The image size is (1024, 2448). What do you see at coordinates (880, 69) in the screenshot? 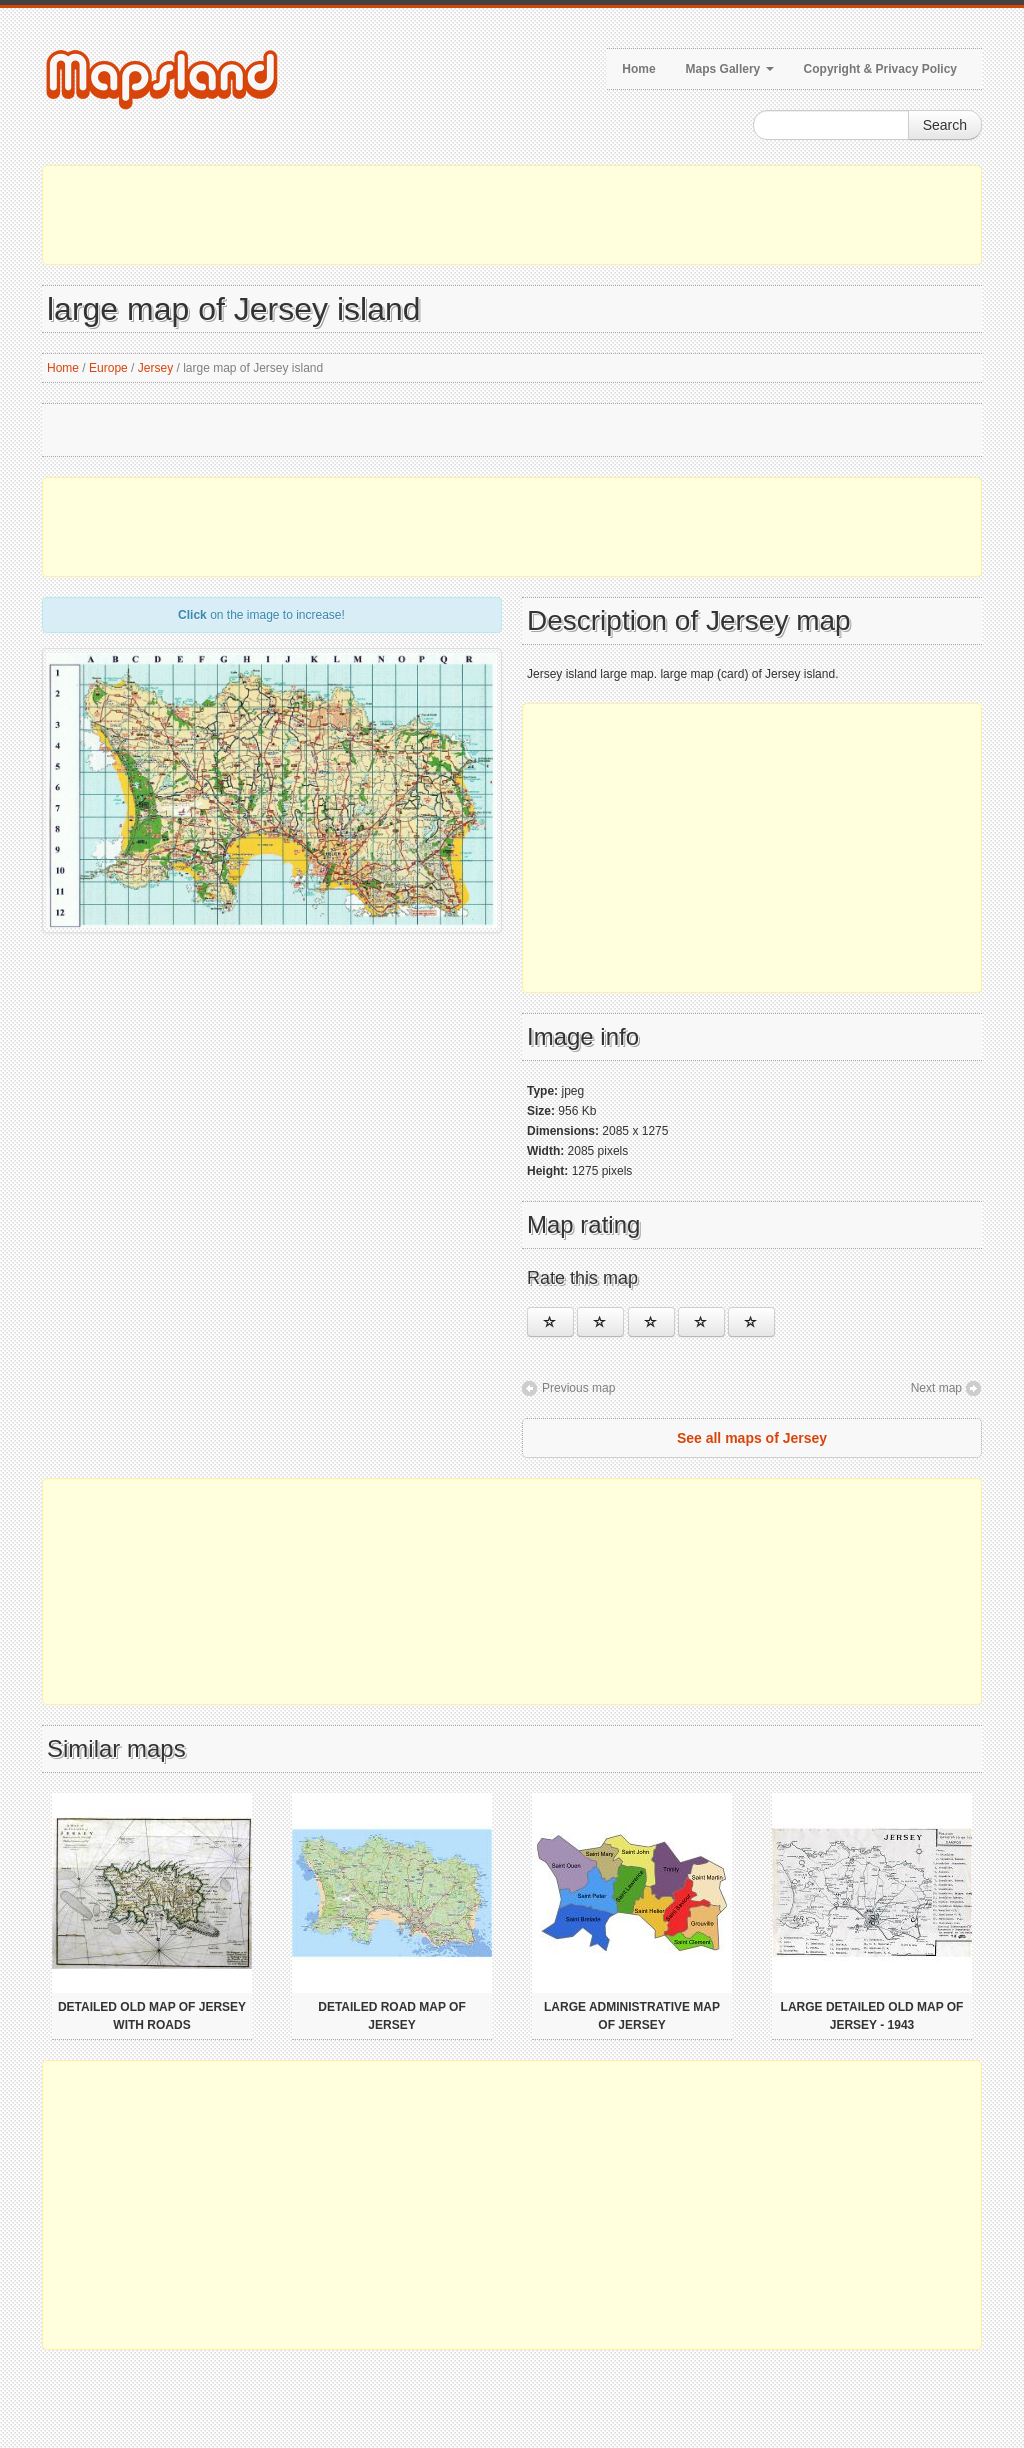
I see `Copyright & Privacy Policy` at bounding box center [880, 69].